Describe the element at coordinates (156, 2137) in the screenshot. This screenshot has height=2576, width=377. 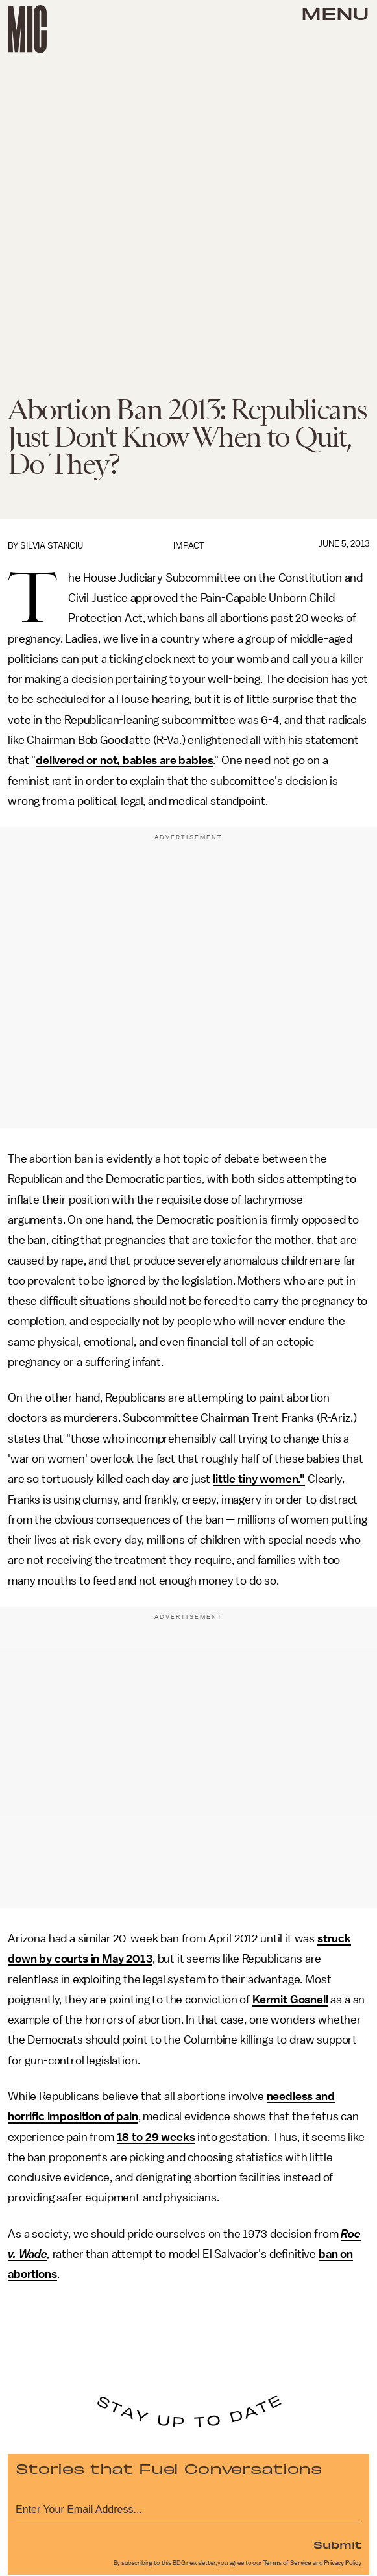
I see `18 to 29 weeks` at that location.